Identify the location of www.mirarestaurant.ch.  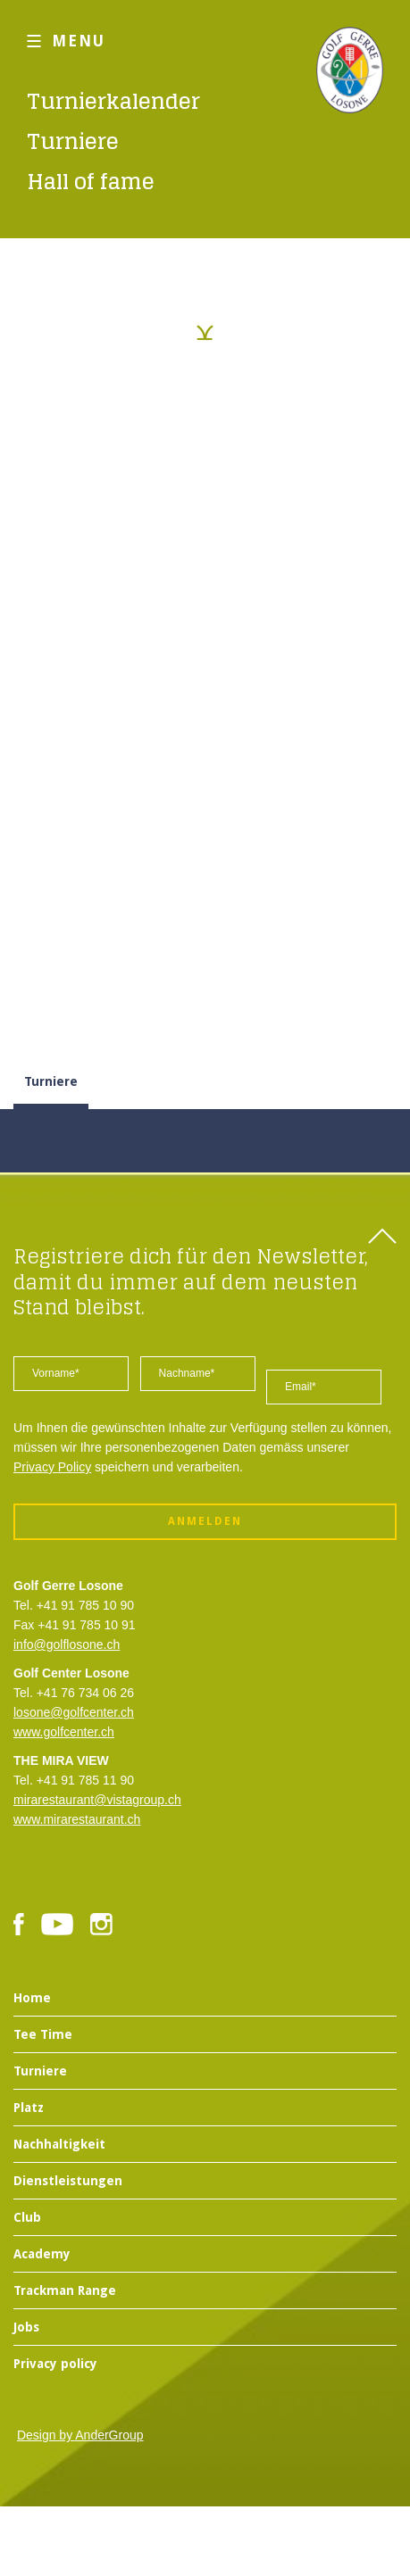
(76, 1819).